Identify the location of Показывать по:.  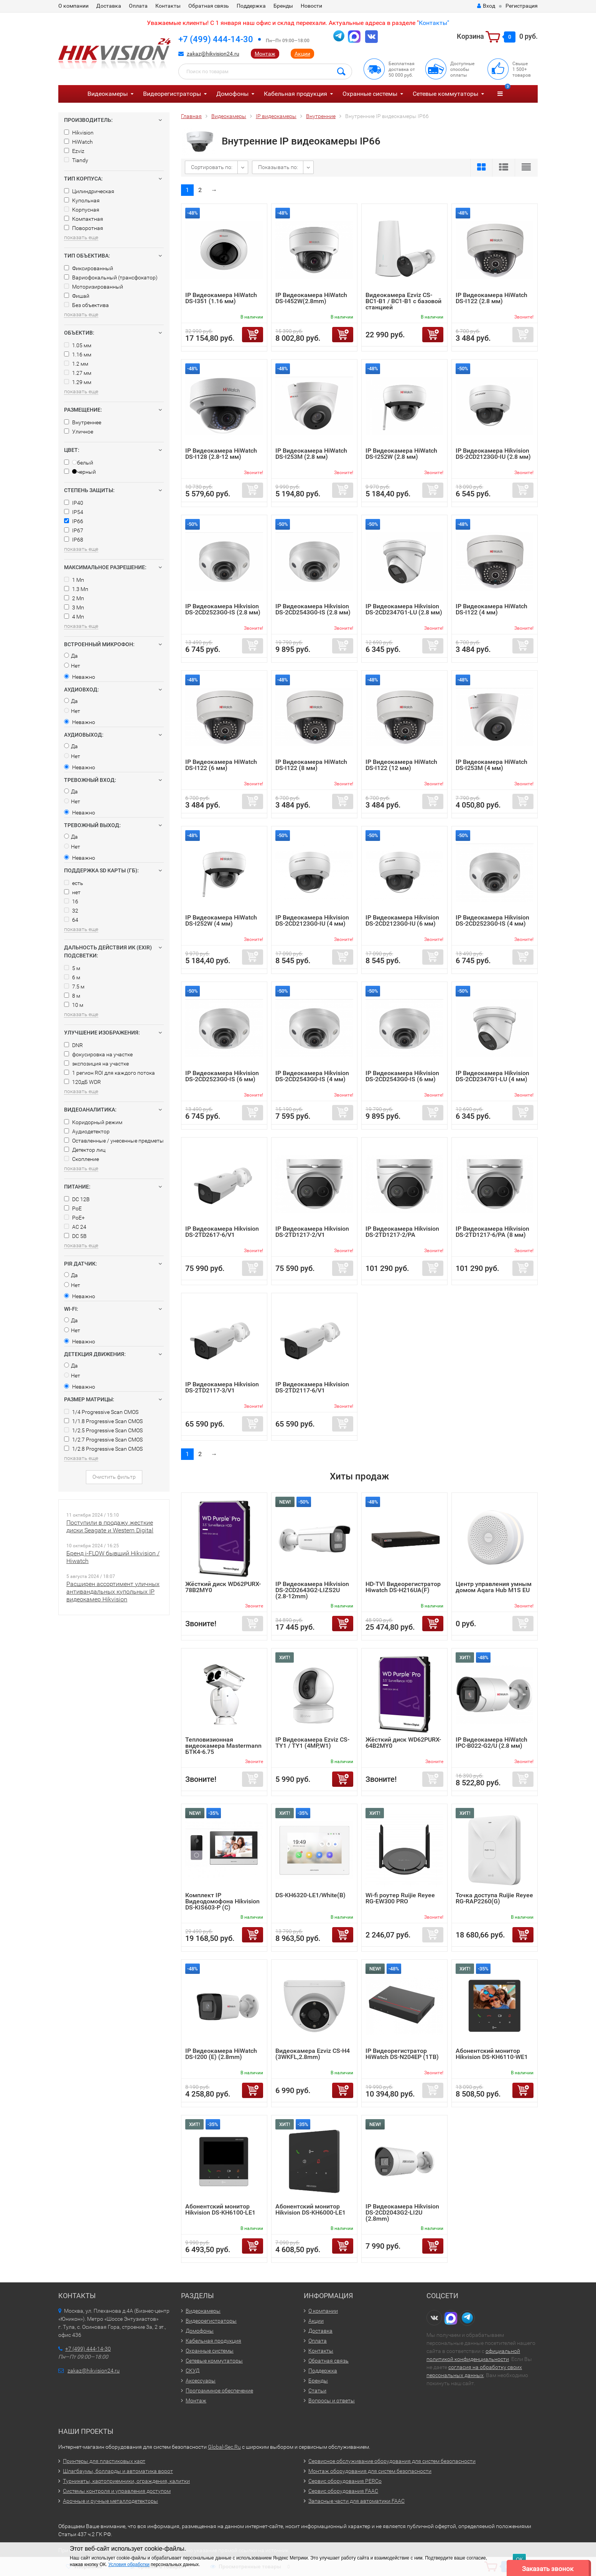
(278, 167).